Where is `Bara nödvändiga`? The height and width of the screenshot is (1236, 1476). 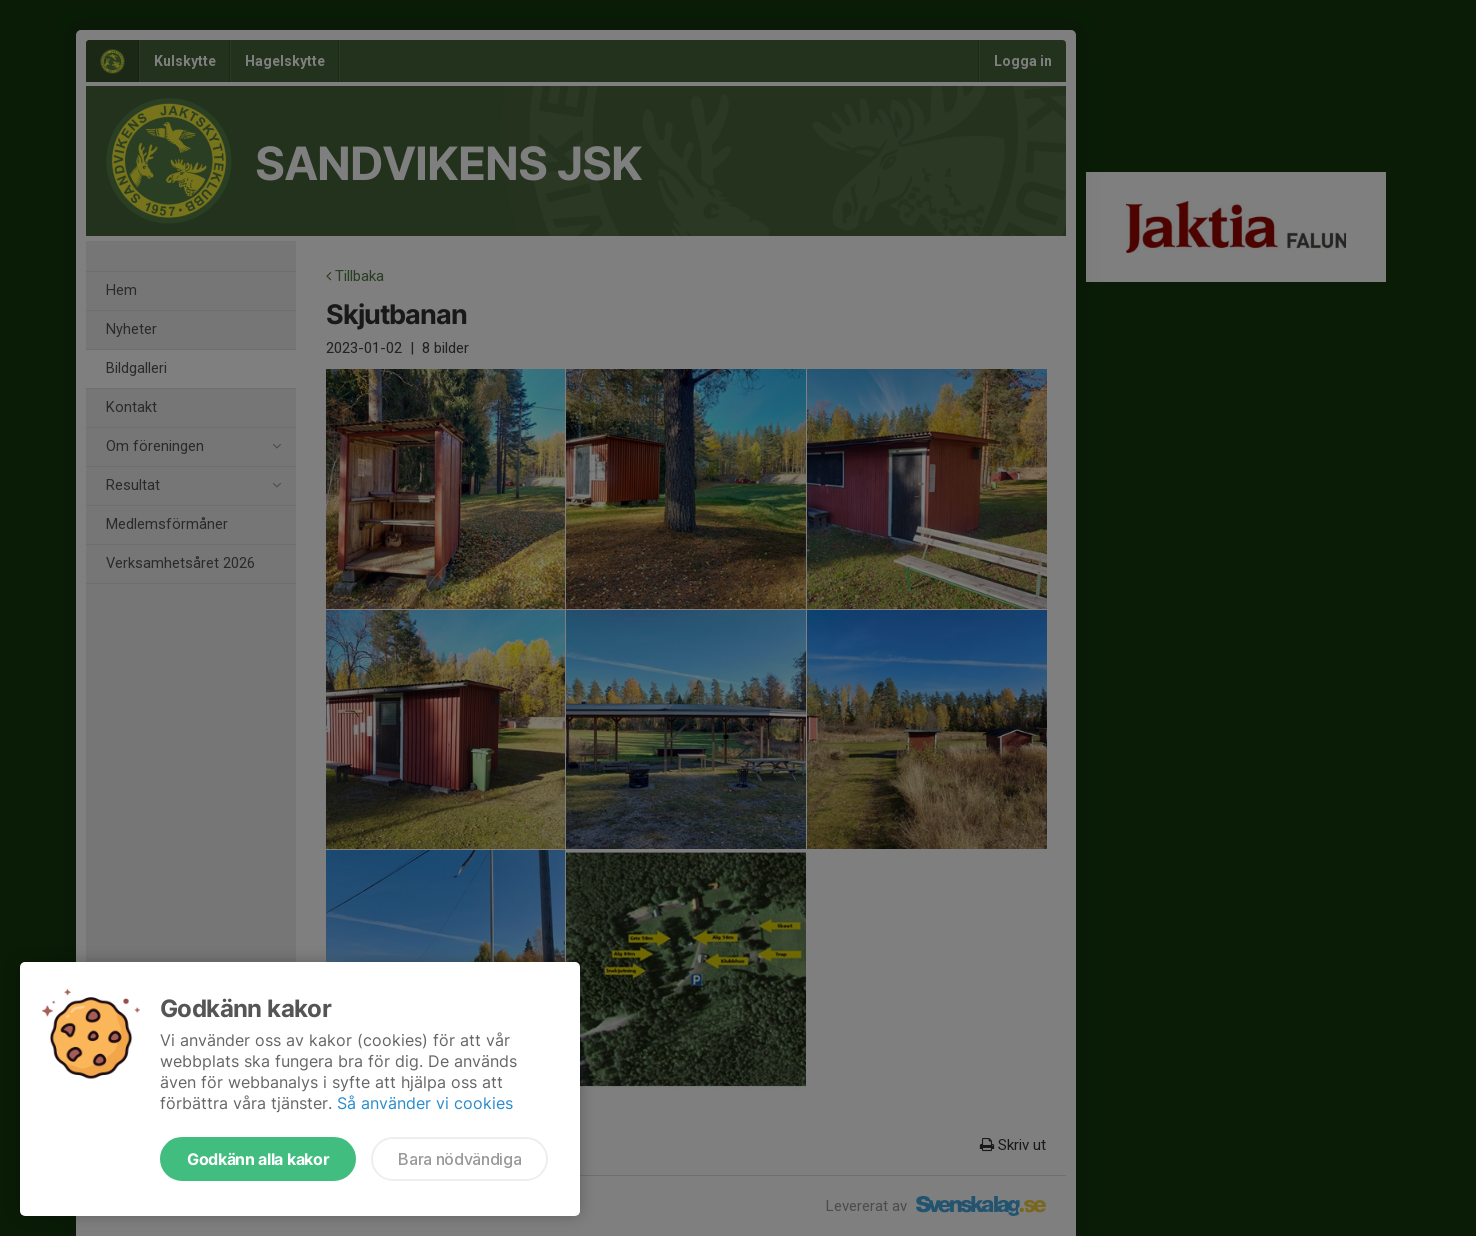 Bara nödvändiga is located at coordinates (459, 1159).